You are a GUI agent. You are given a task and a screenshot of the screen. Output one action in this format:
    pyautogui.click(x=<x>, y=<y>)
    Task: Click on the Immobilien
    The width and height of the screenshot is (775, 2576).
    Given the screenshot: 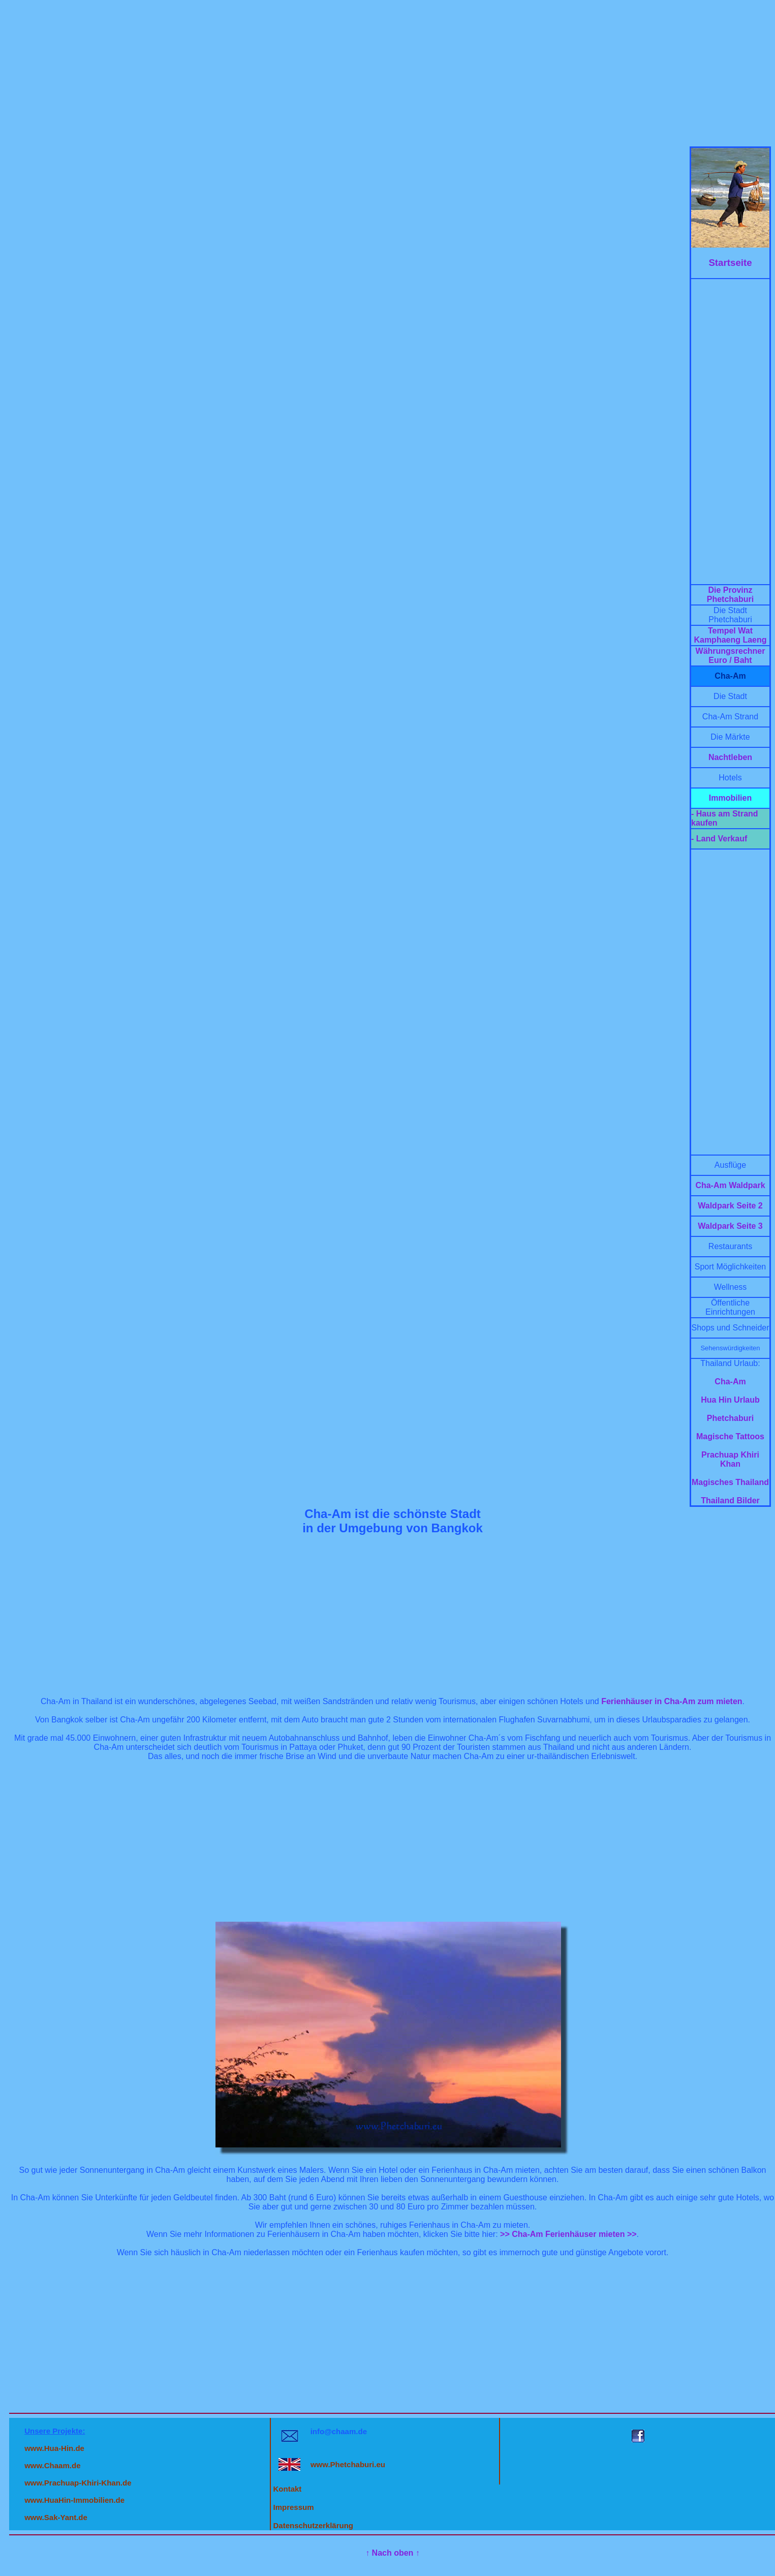 What is the action you would take?
    pyautogui.click(x=730, y=798)
    